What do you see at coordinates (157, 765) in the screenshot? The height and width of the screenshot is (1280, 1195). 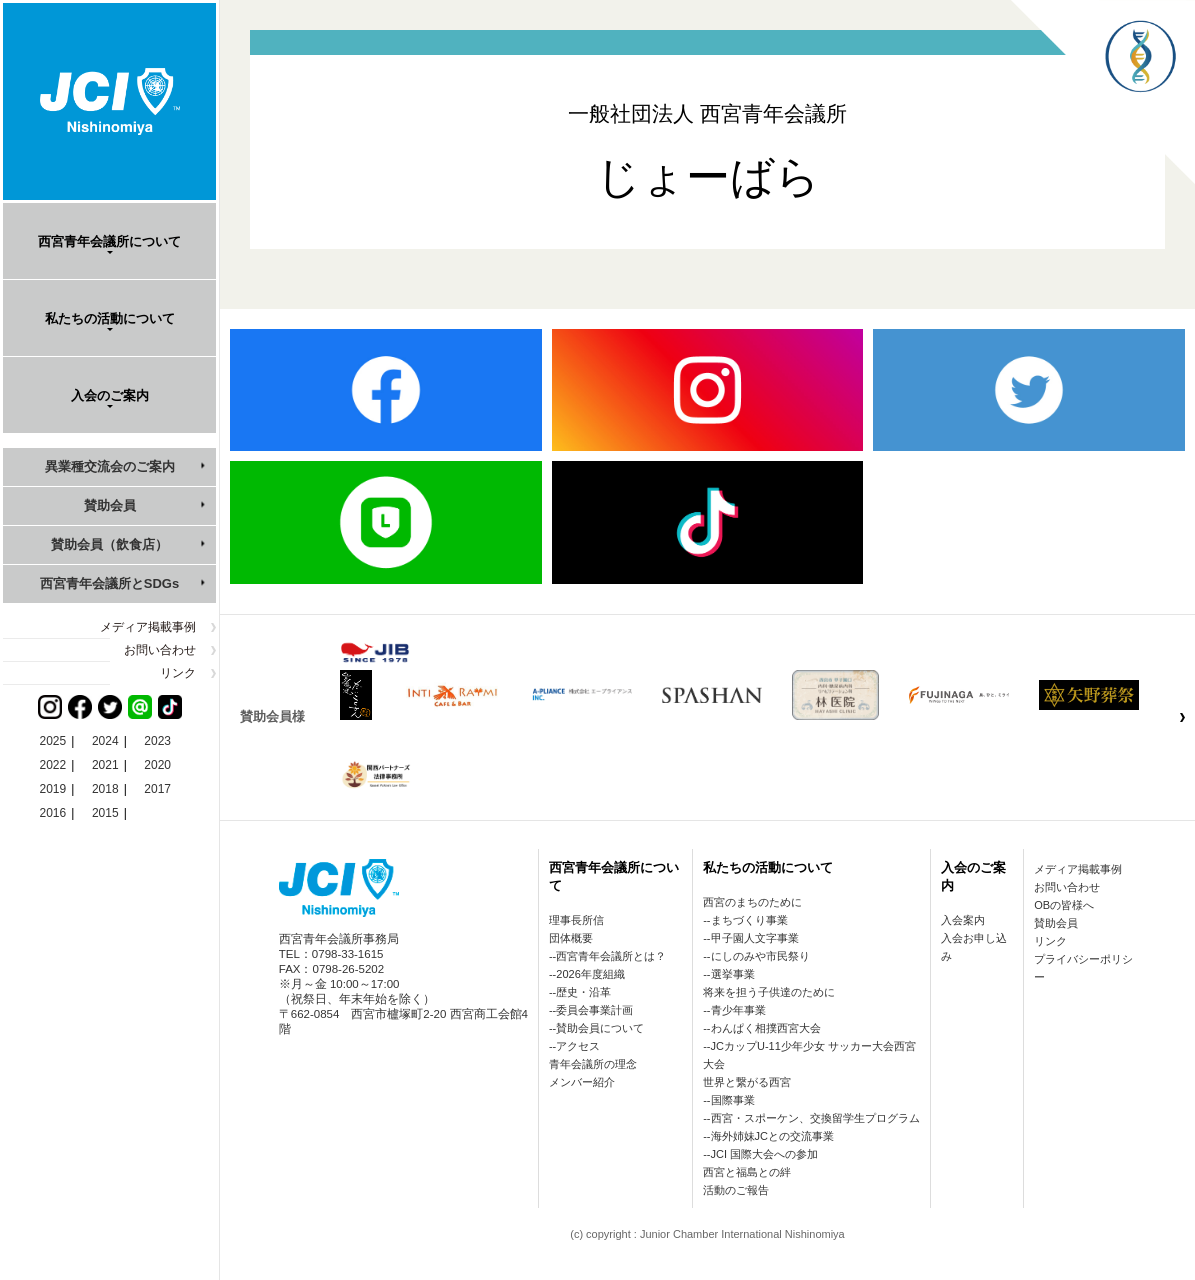 I see `2020` at bounding box center [157, 765].